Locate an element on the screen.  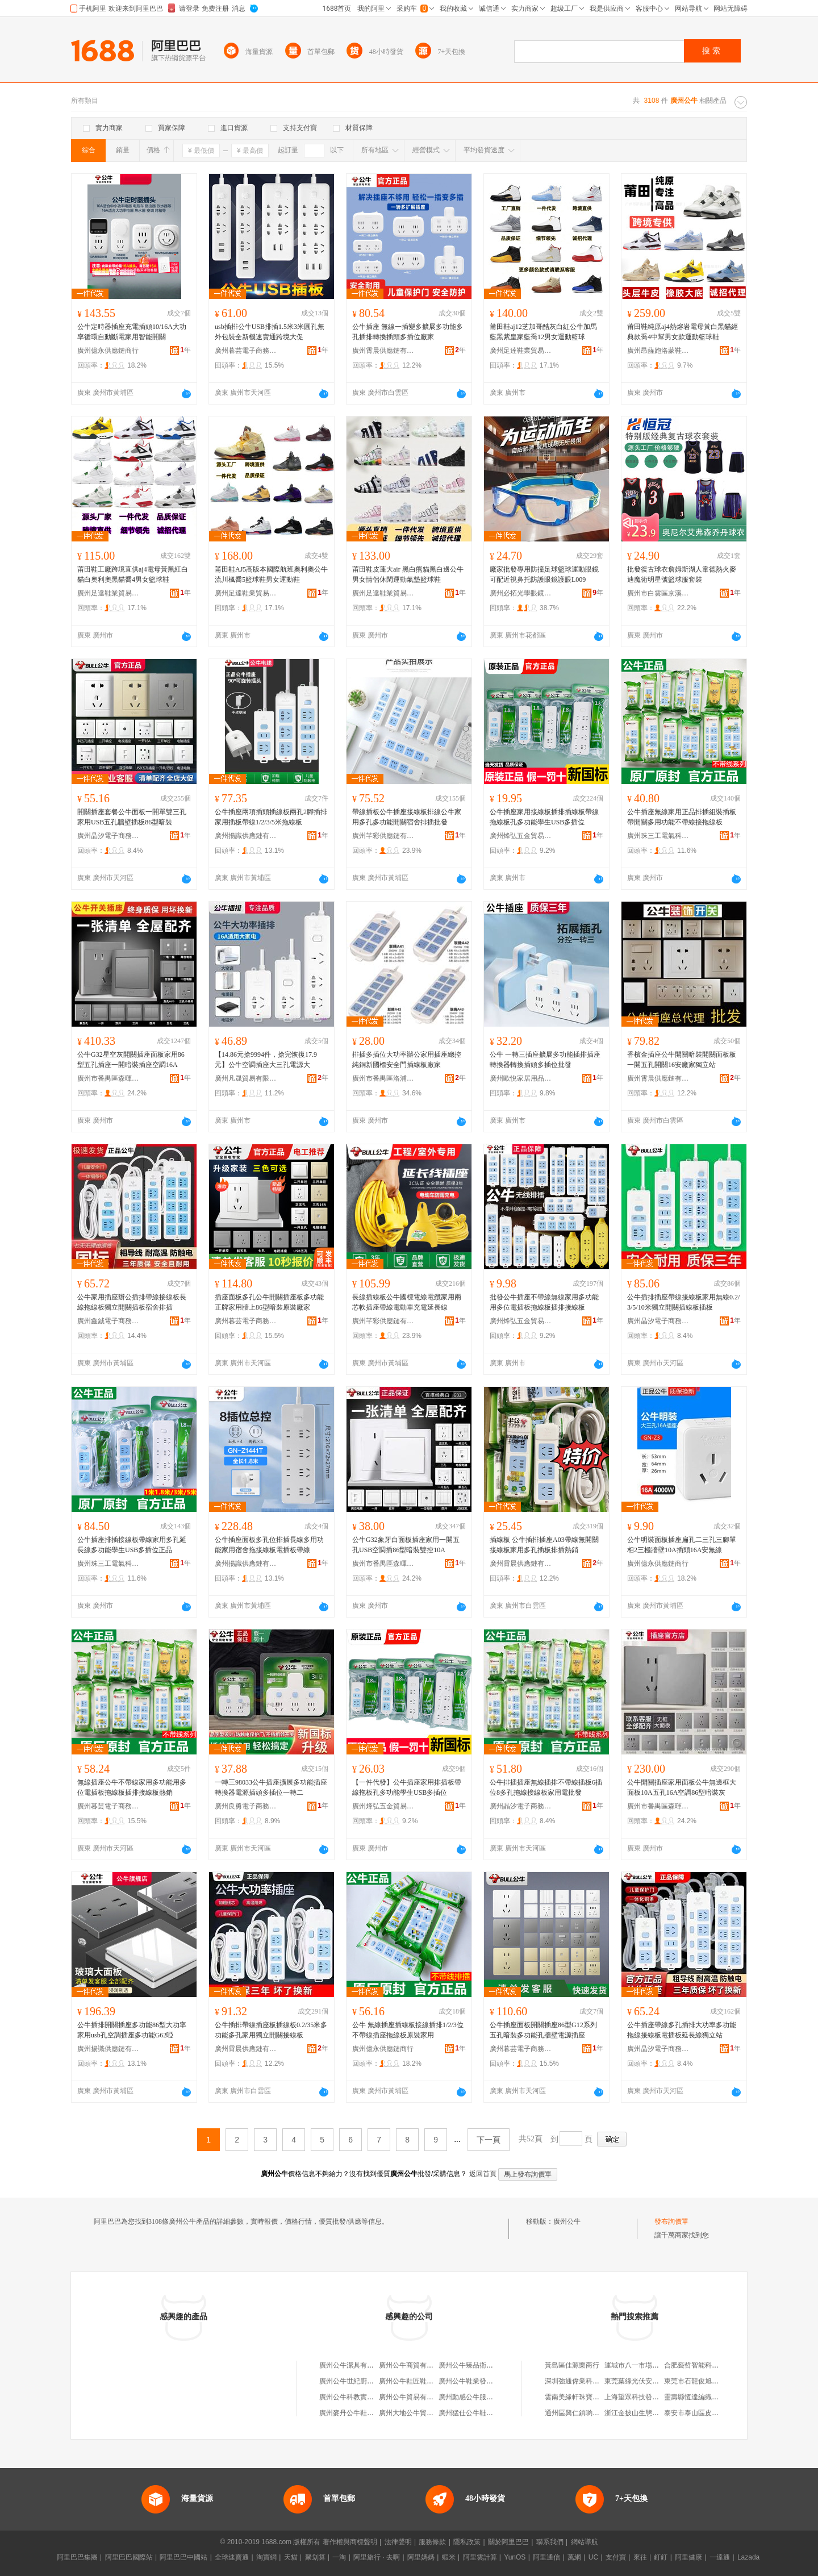
【一件代發】公牛插座家用排插板帶線拖板孔多功能學生USB多插位 is located at coordinates (406, 1787).